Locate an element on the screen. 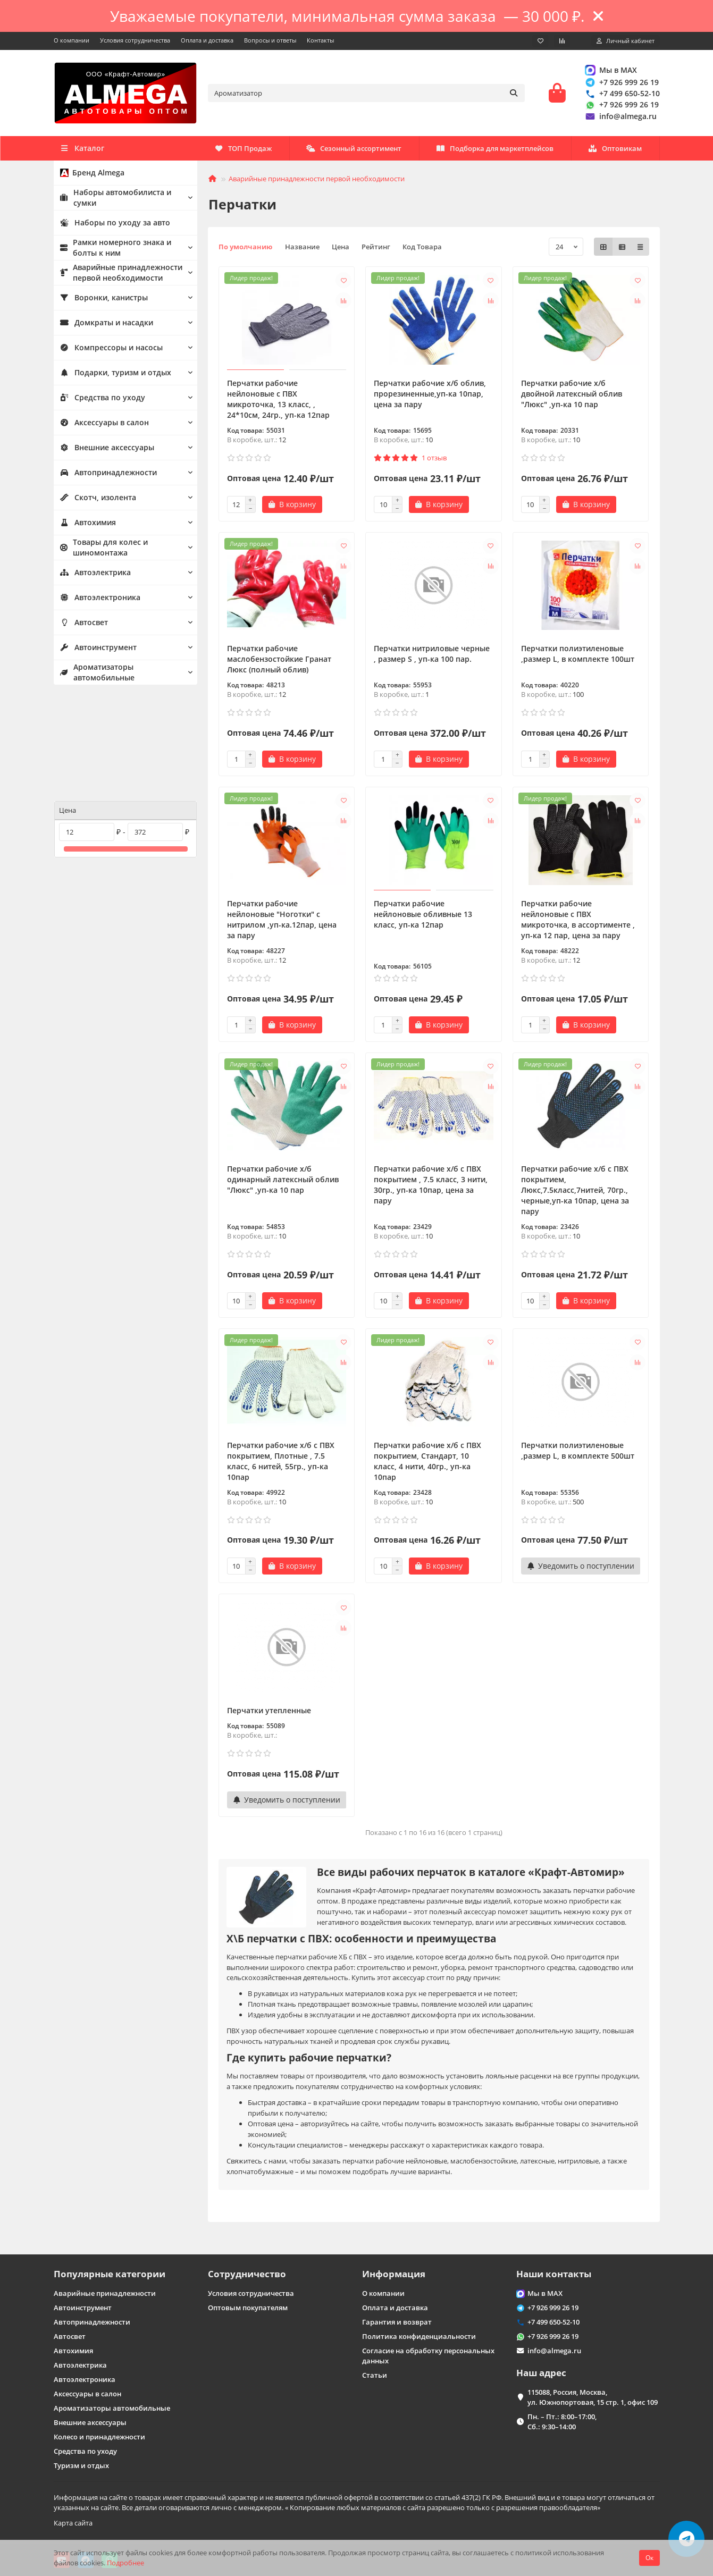 Image resolution: width=713 pixels, height=2576 pixels. Аварийные принадлежности is located at coordinates (105, 2293).